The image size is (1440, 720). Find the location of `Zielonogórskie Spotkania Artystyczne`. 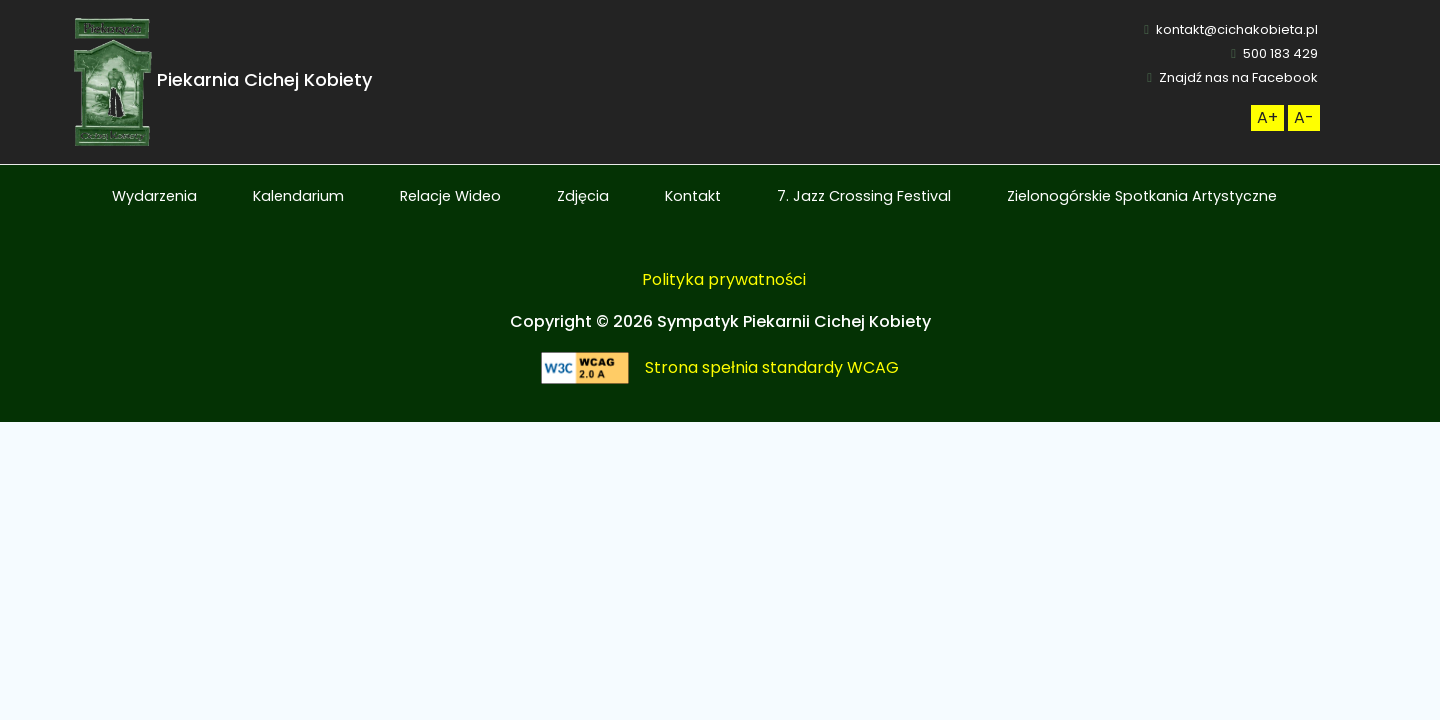

Zielonogórskie Spotkania Artystyczne is located at coordinates (1142, 196).